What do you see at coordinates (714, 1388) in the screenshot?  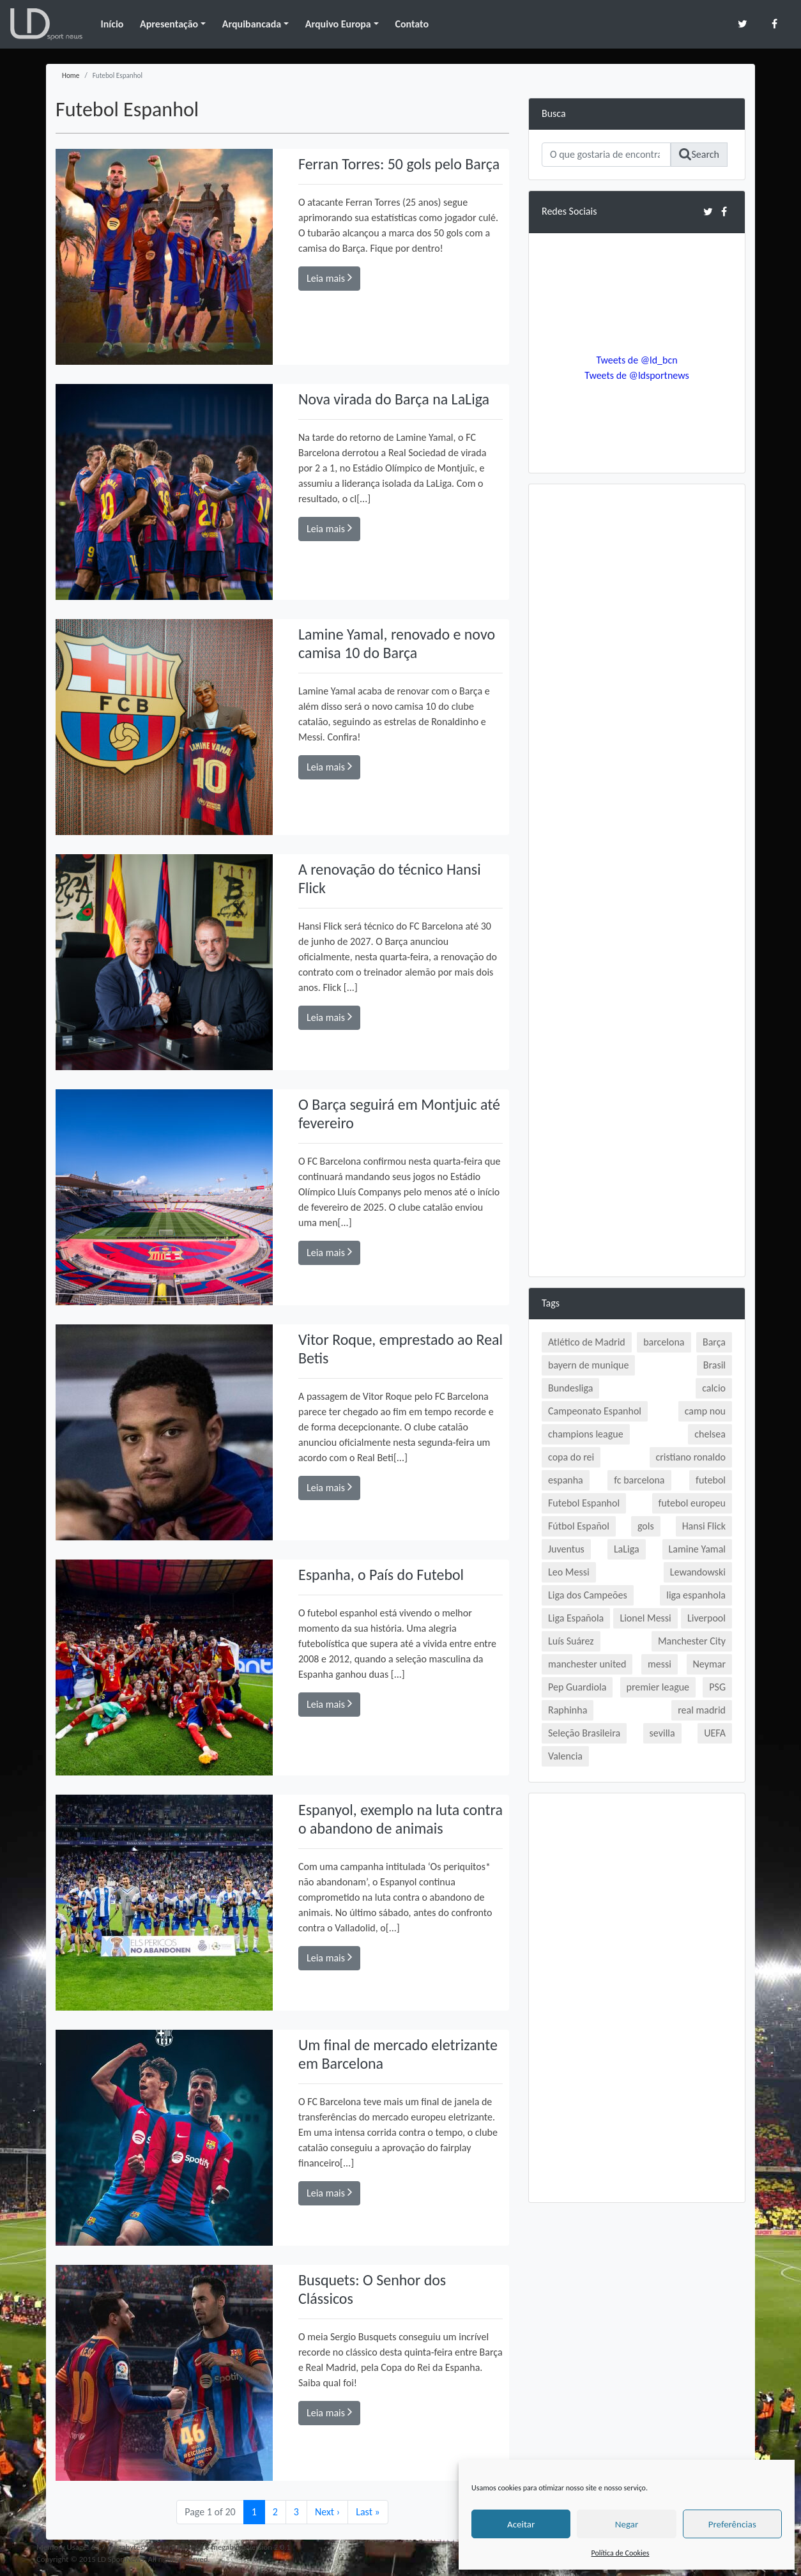 I see `calcio` at bounding box center [714, 1388].